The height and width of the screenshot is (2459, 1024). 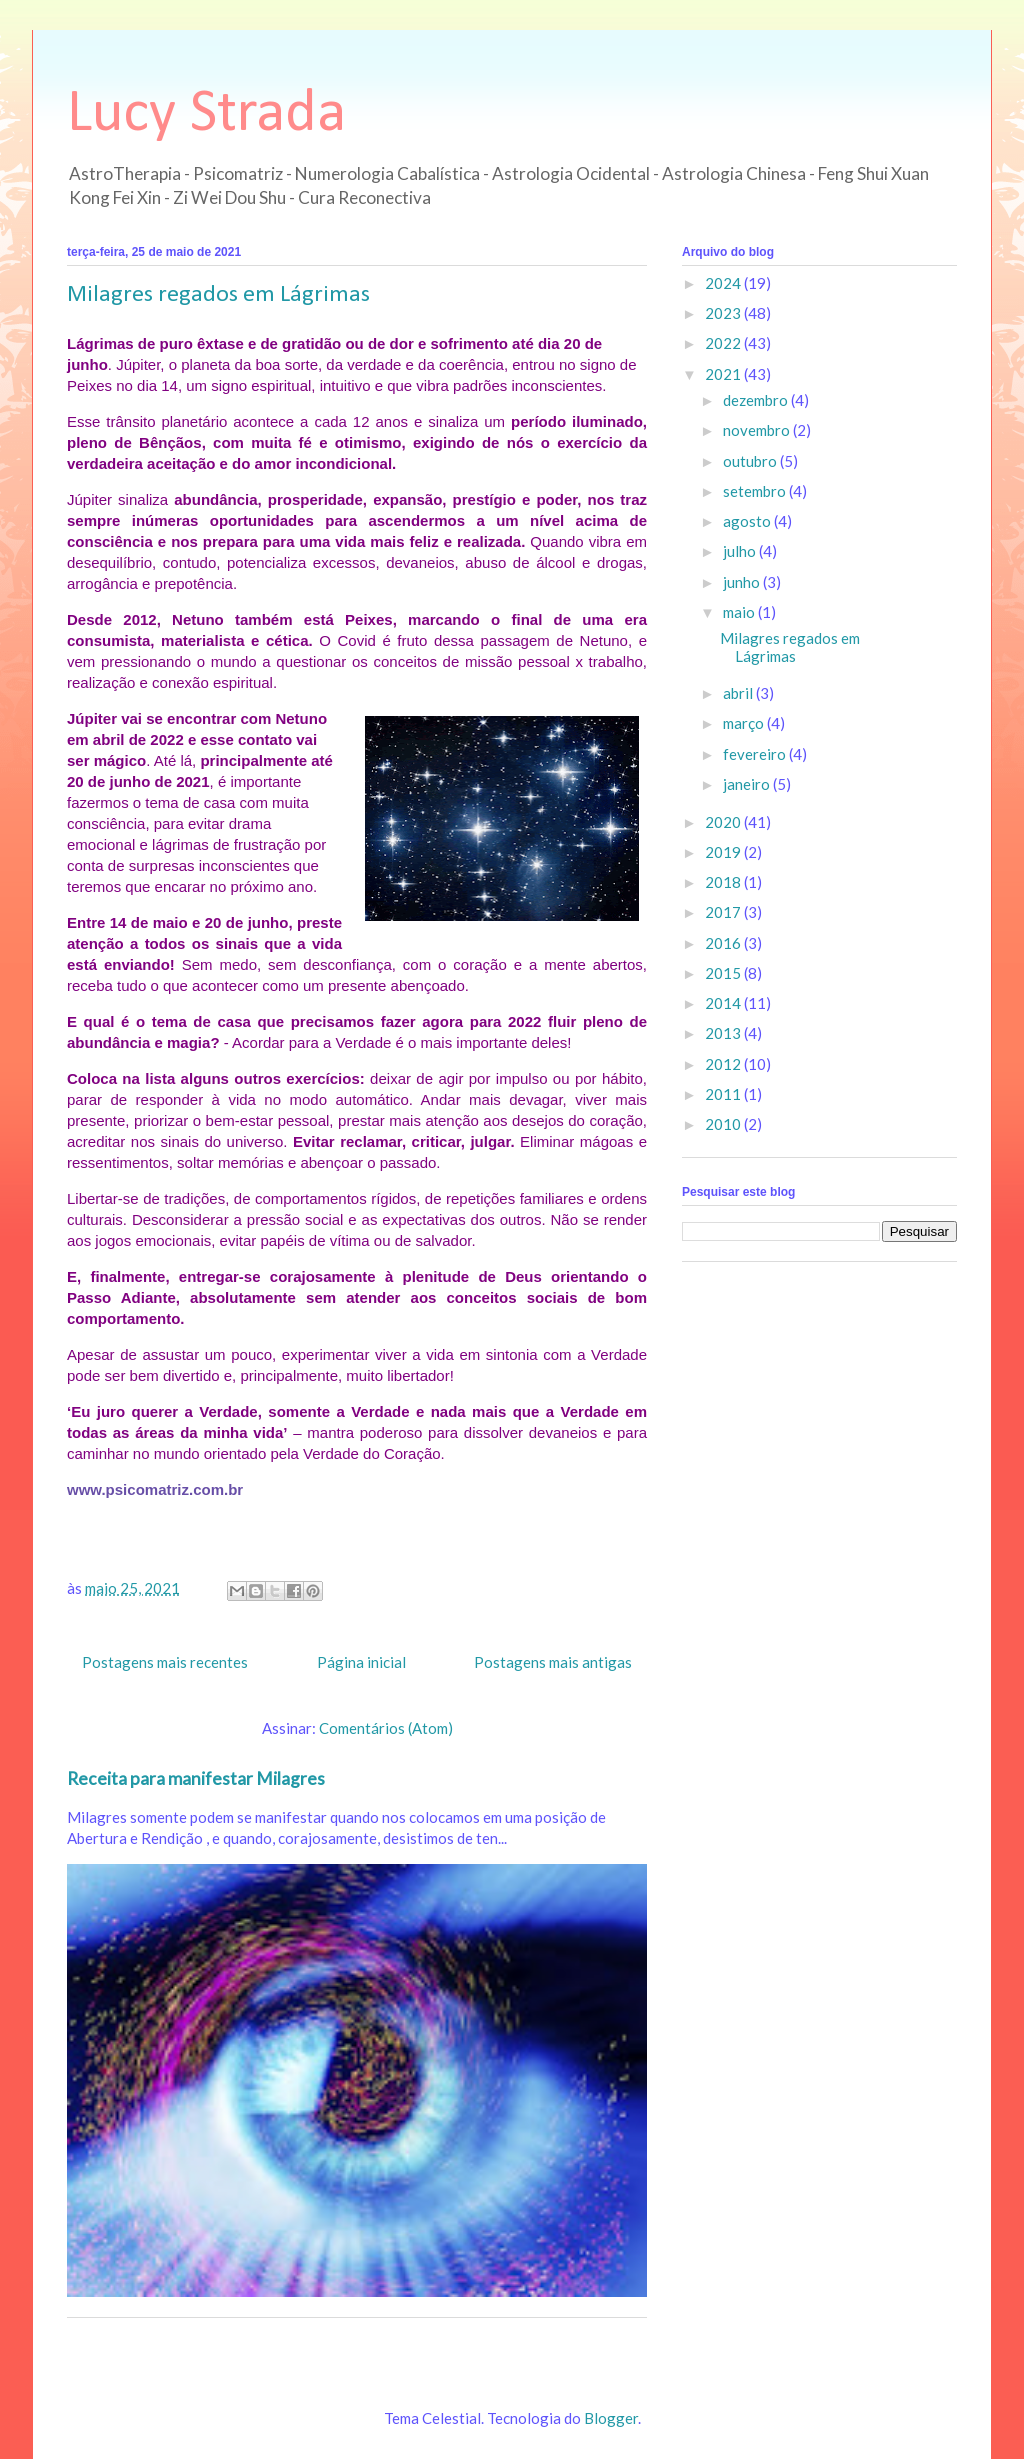 What do you see at coordinates (724, 1003) in the screenshot?
I see `2014` at bounding box center [724, 1003].